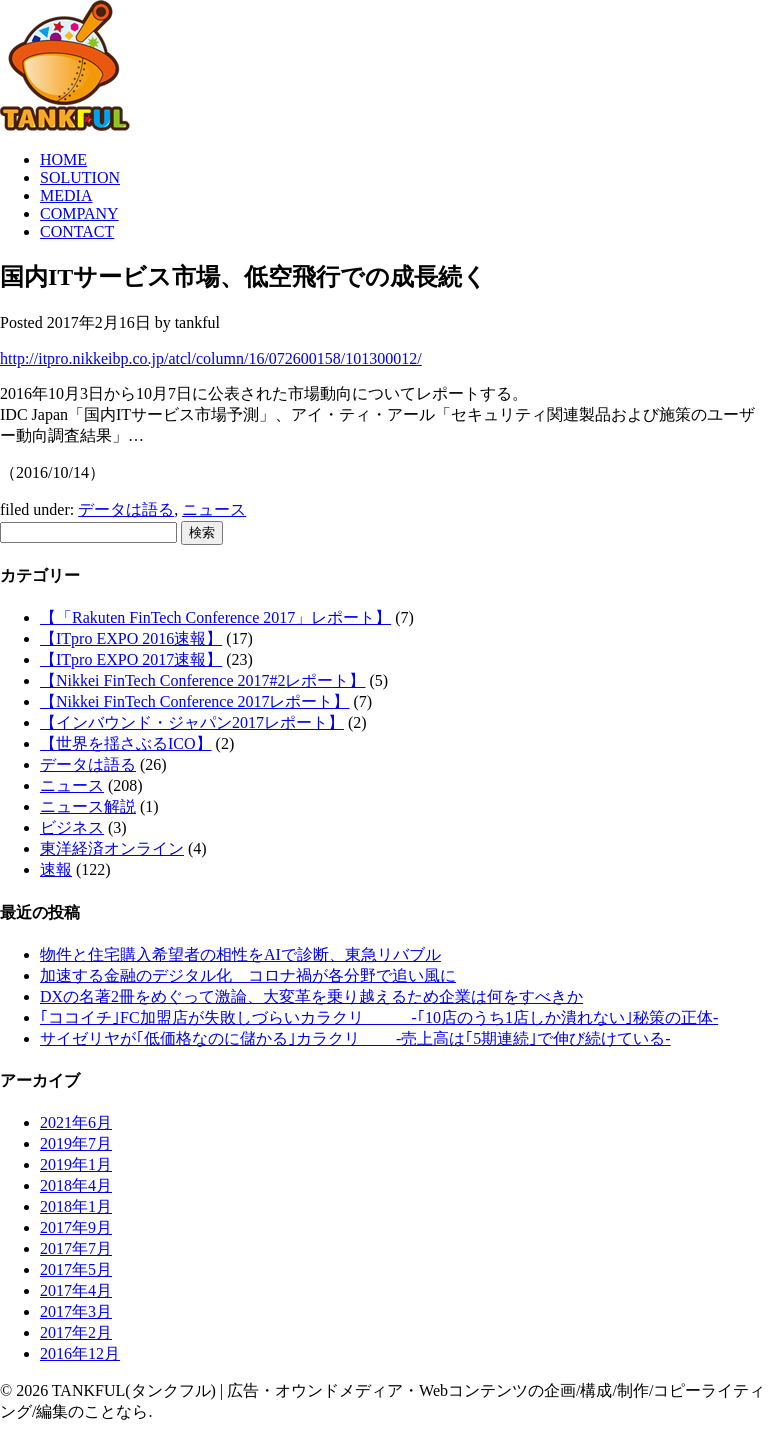  What do you see at coordinates (76, 1143) in the screenshot?
I see `2019年7月` at bounding box center [76, 1143].